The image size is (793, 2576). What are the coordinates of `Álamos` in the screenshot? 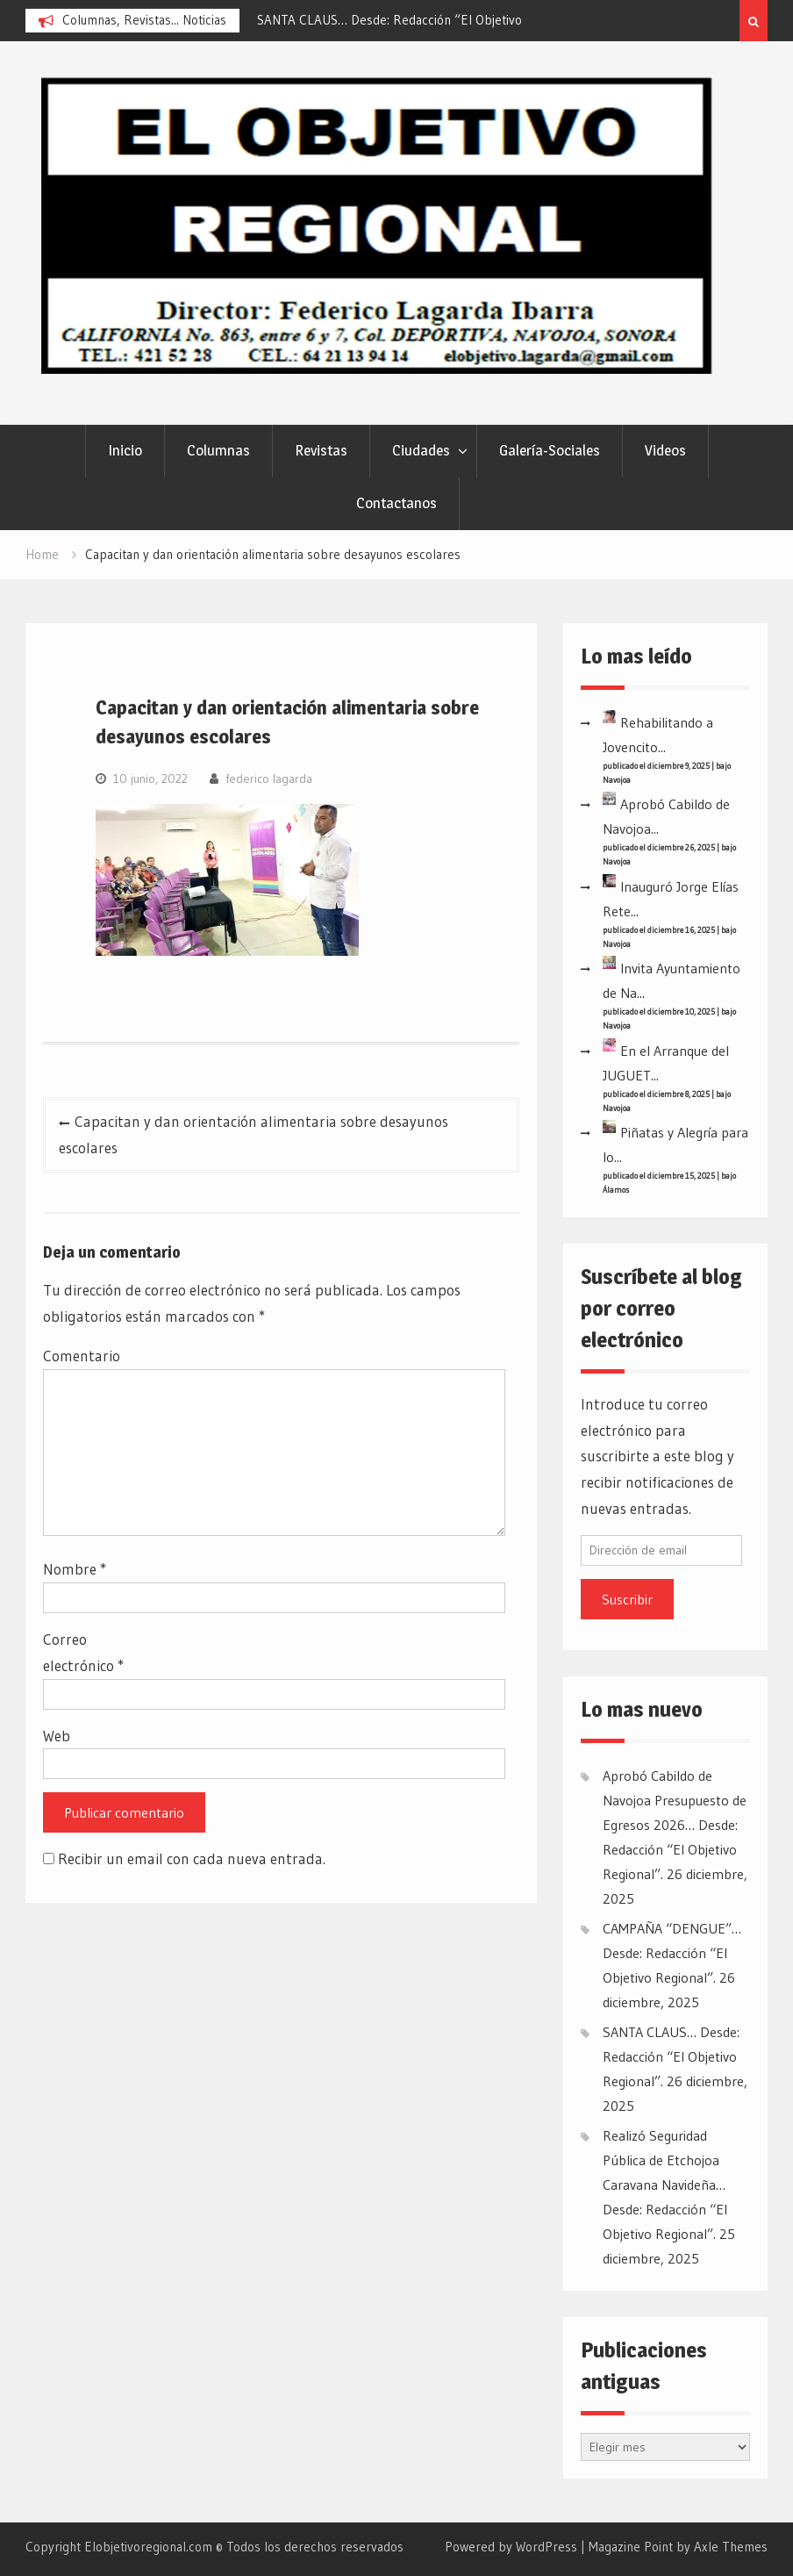 It's located at (616, 1190).